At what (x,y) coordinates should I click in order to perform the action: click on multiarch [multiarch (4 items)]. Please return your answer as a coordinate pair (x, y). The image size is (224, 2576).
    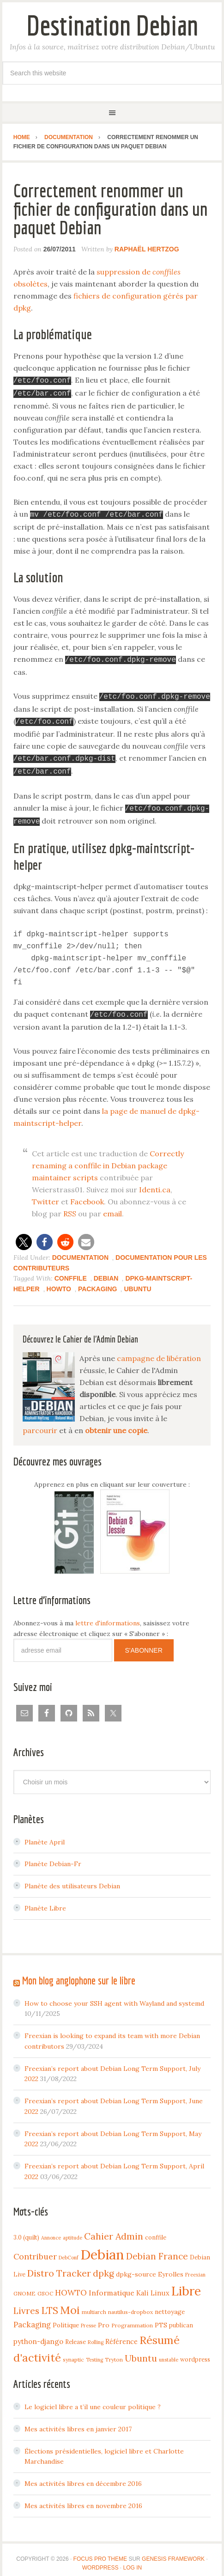
    Looking at the image, I should click on (94, 2301).